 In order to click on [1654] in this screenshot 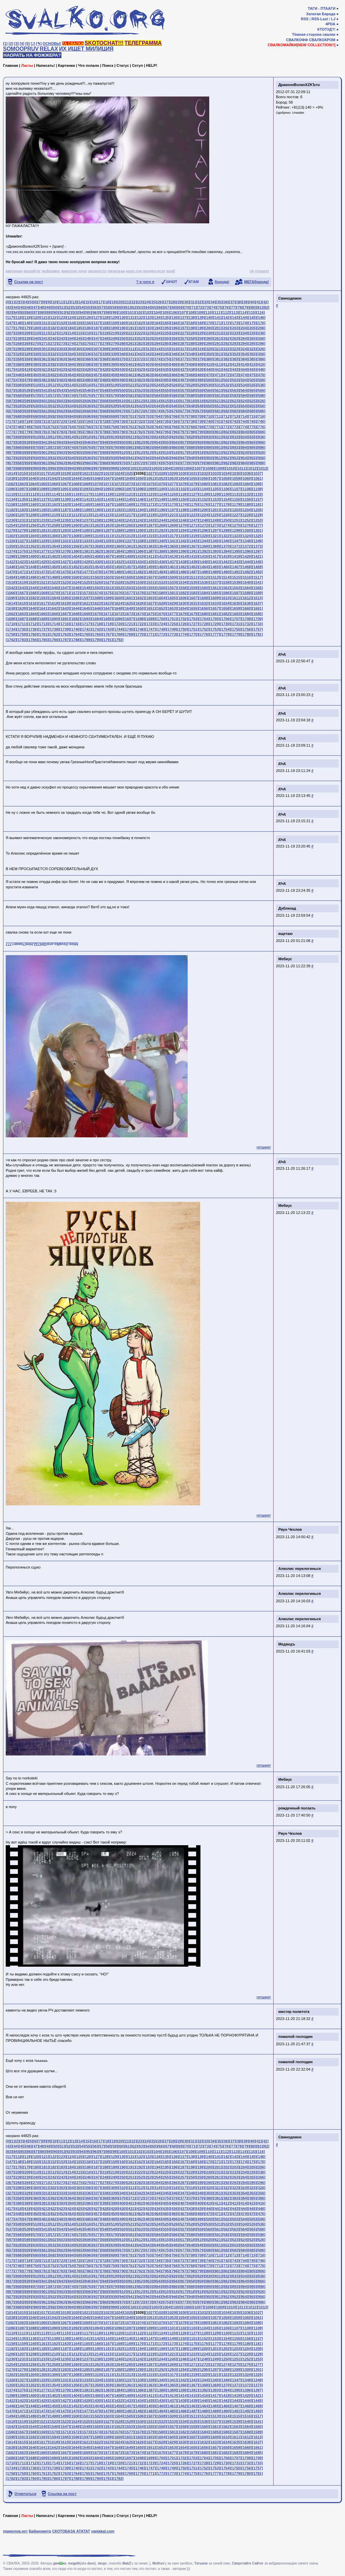, I will do `click(182, 608)`.